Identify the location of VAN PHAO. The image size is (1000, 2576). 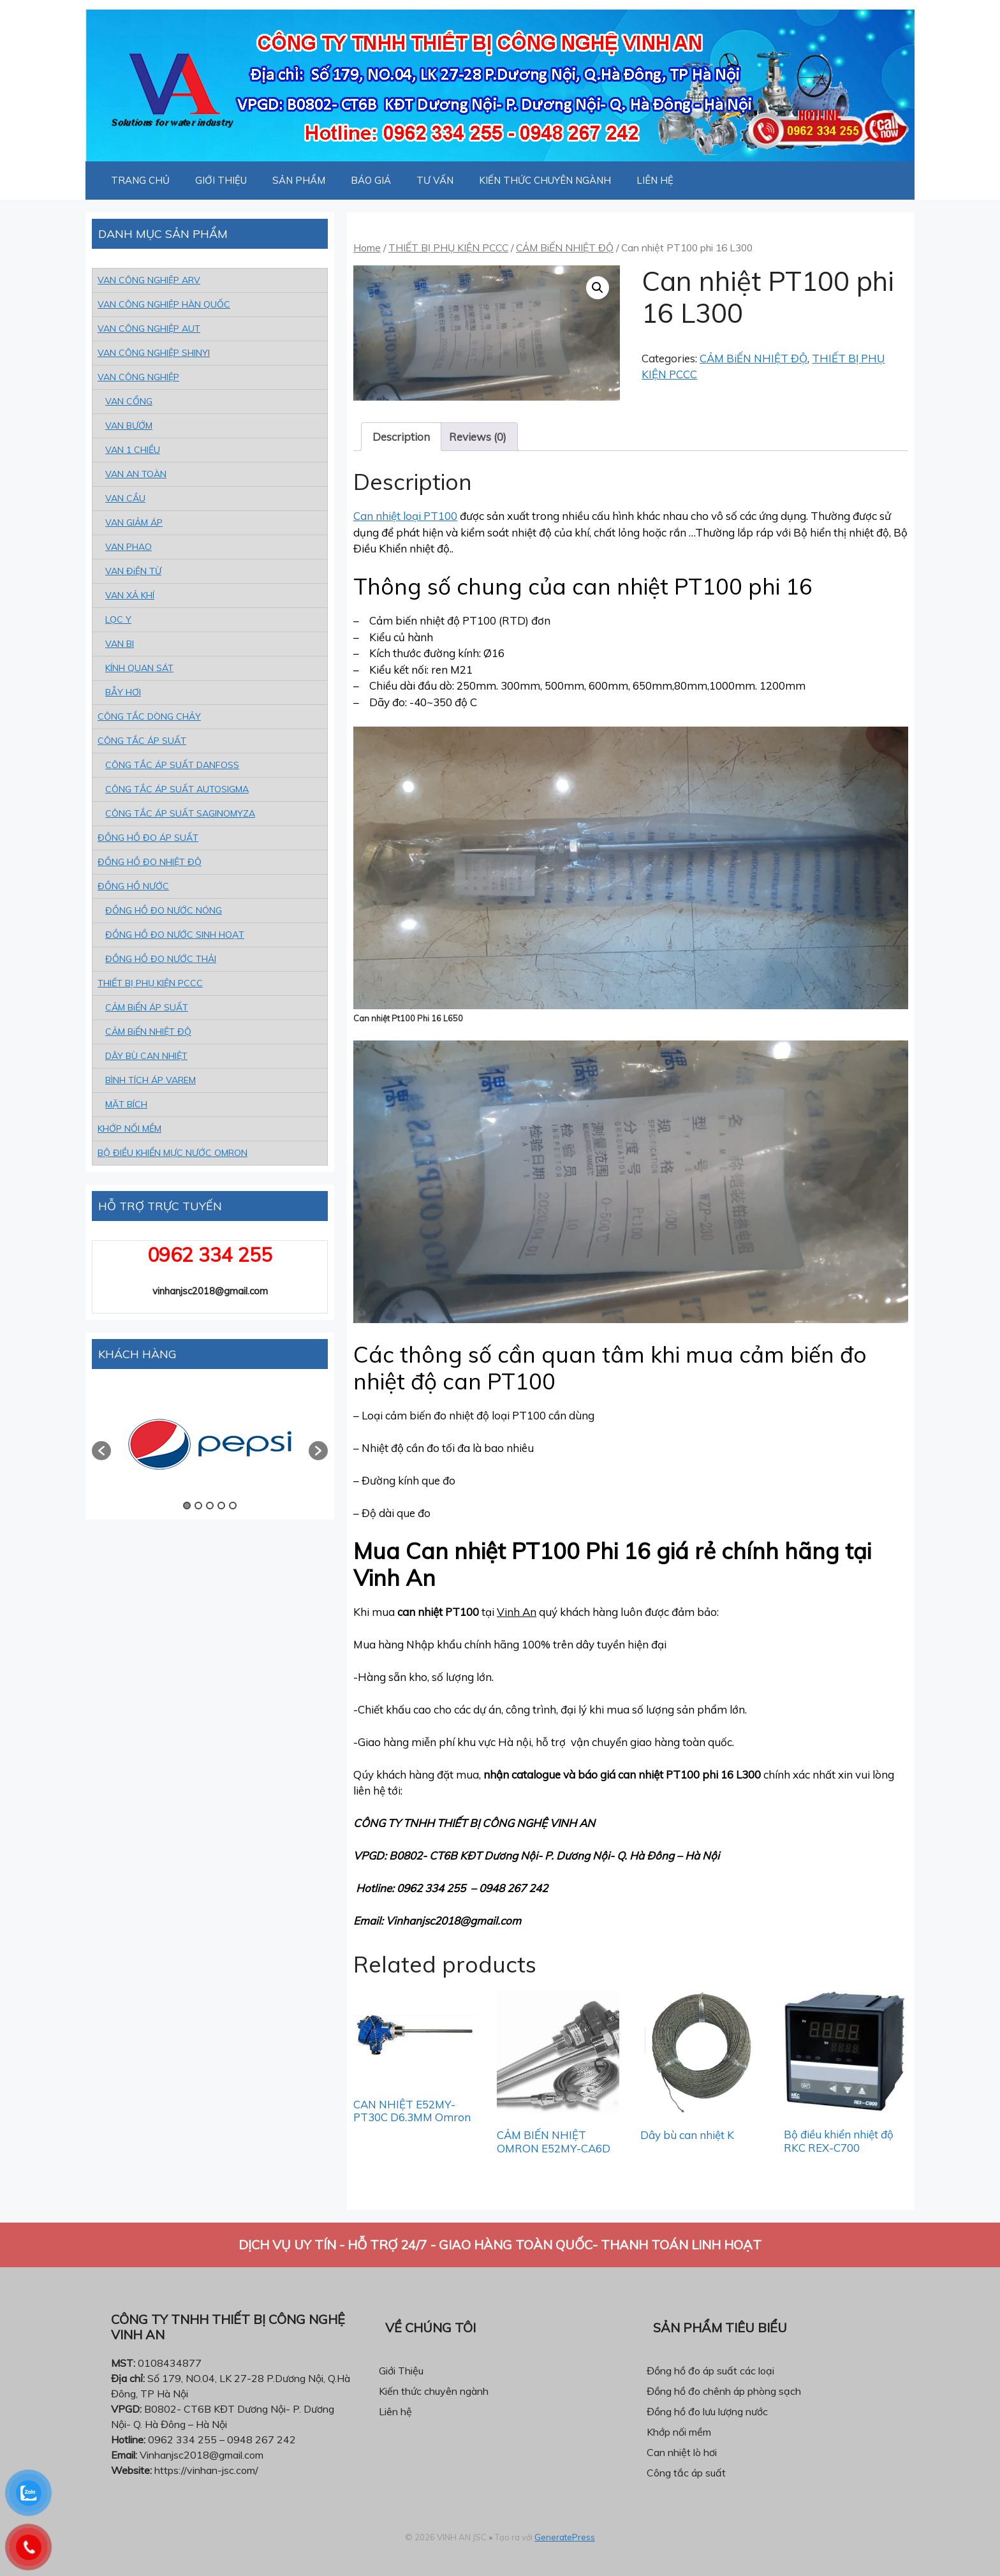
(128, 546).